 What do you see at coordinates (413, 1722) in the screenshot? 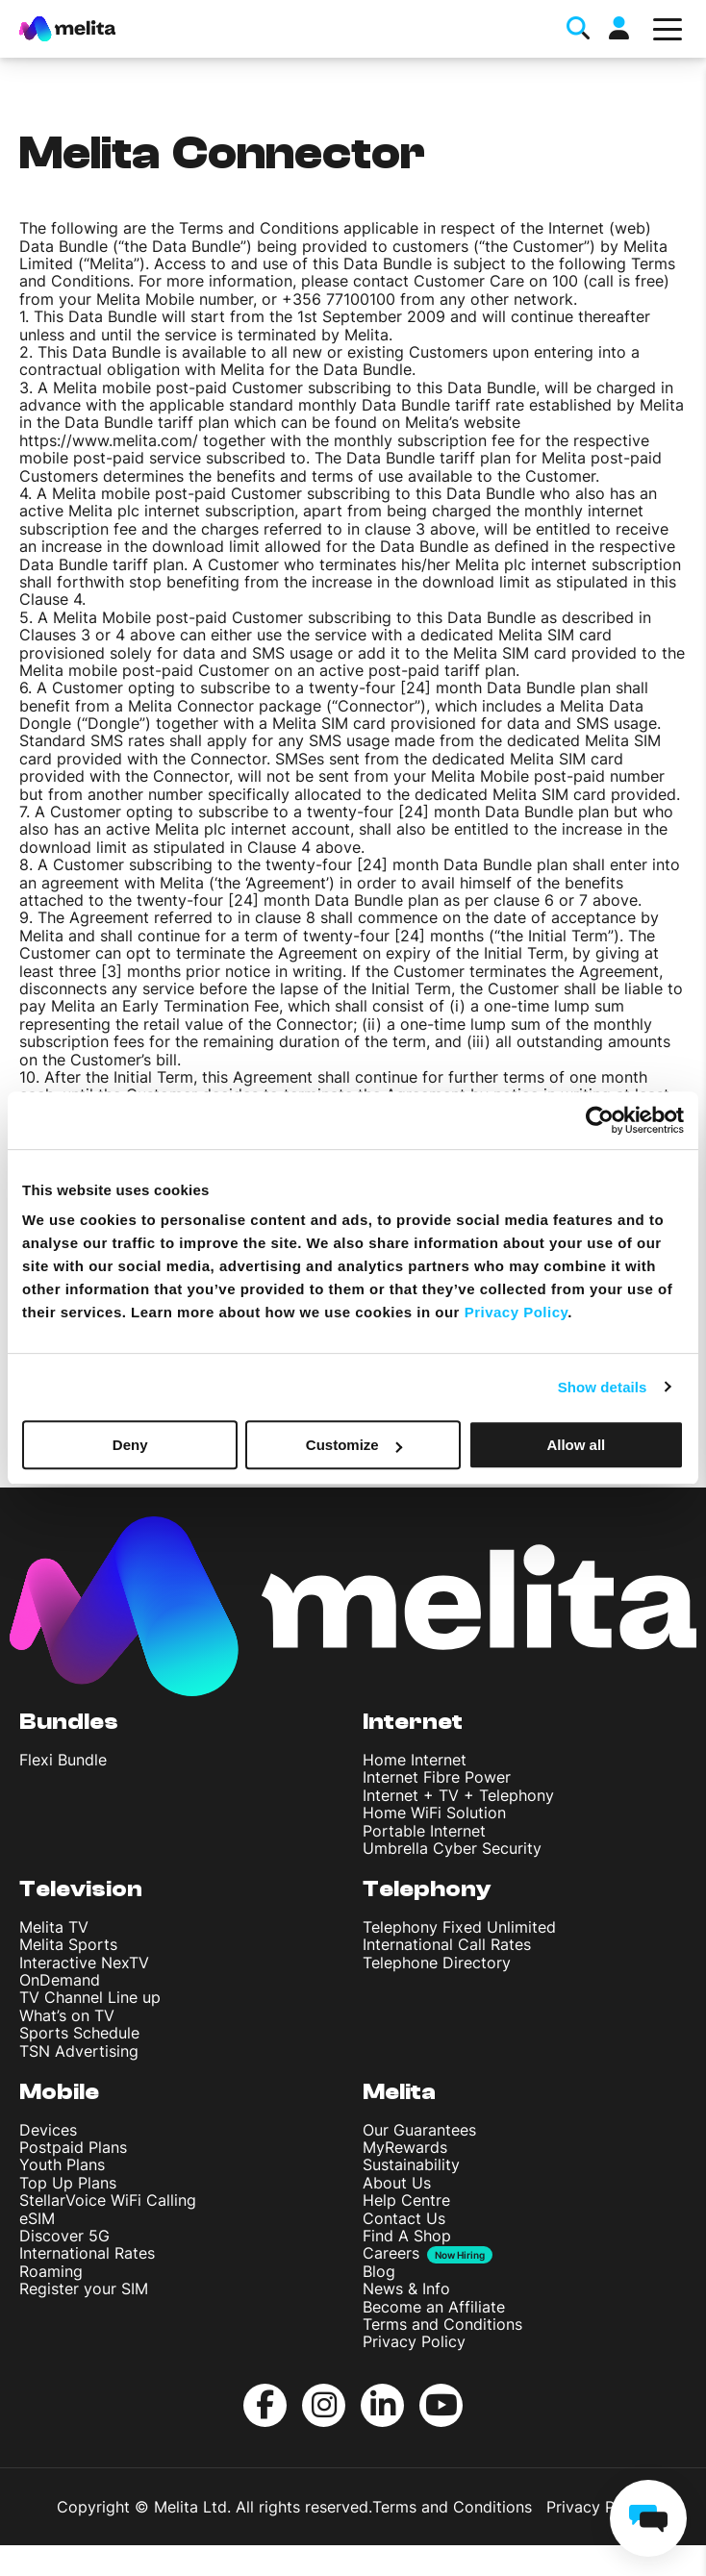
I see `Internet` at bounding box center [413, 1722].